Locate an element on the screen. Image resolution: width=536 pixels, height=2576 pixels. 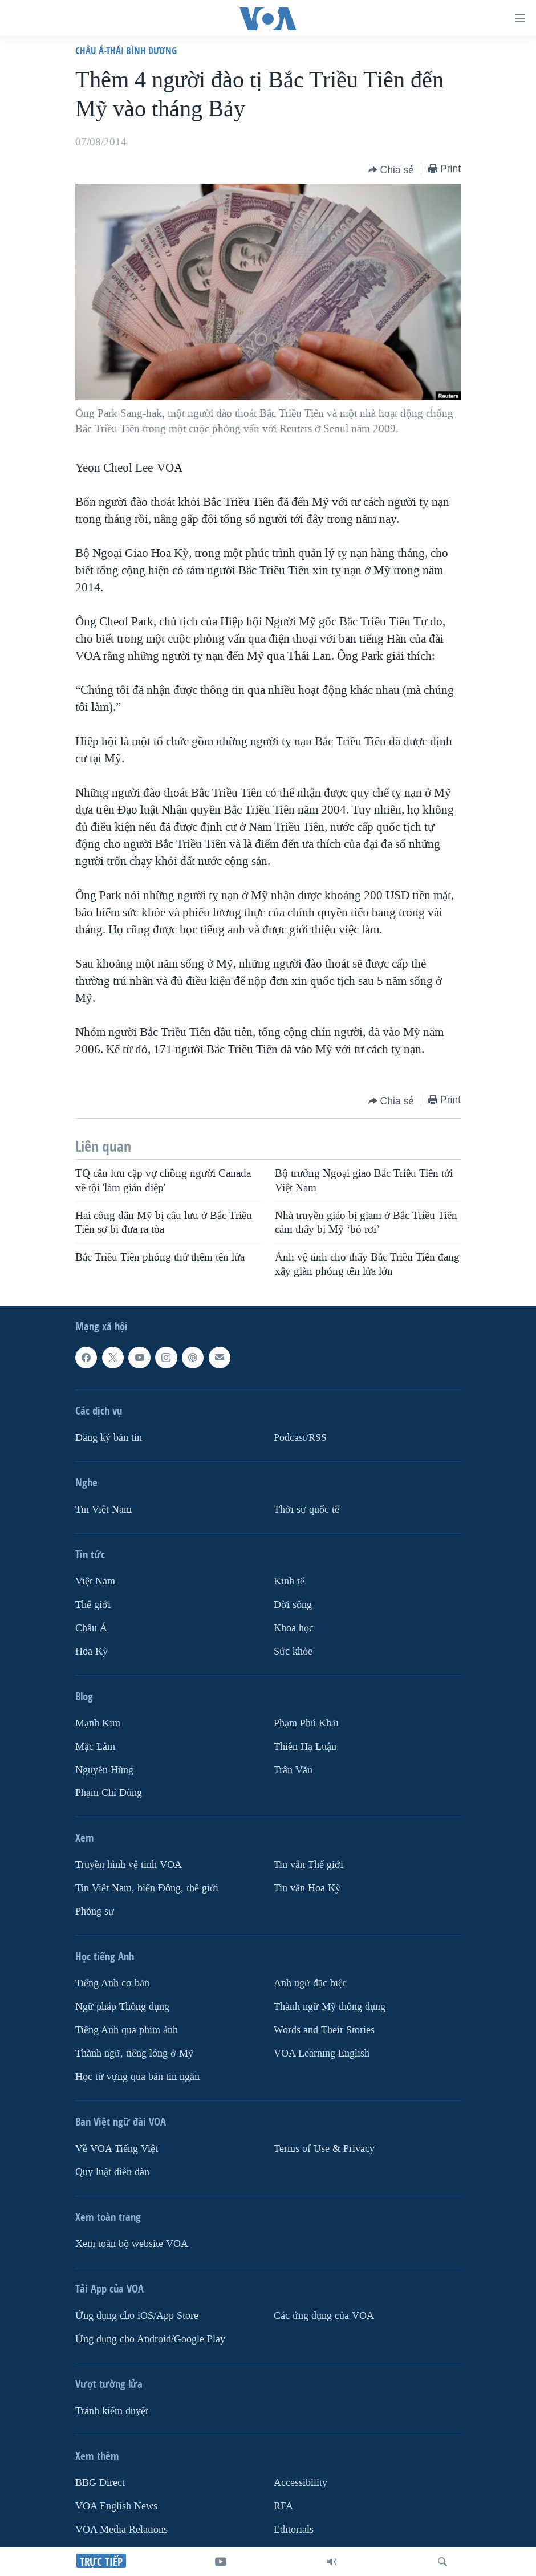
Tin Việt Nam, biển Đông, thế giới is located at coordinates (146, 1888).